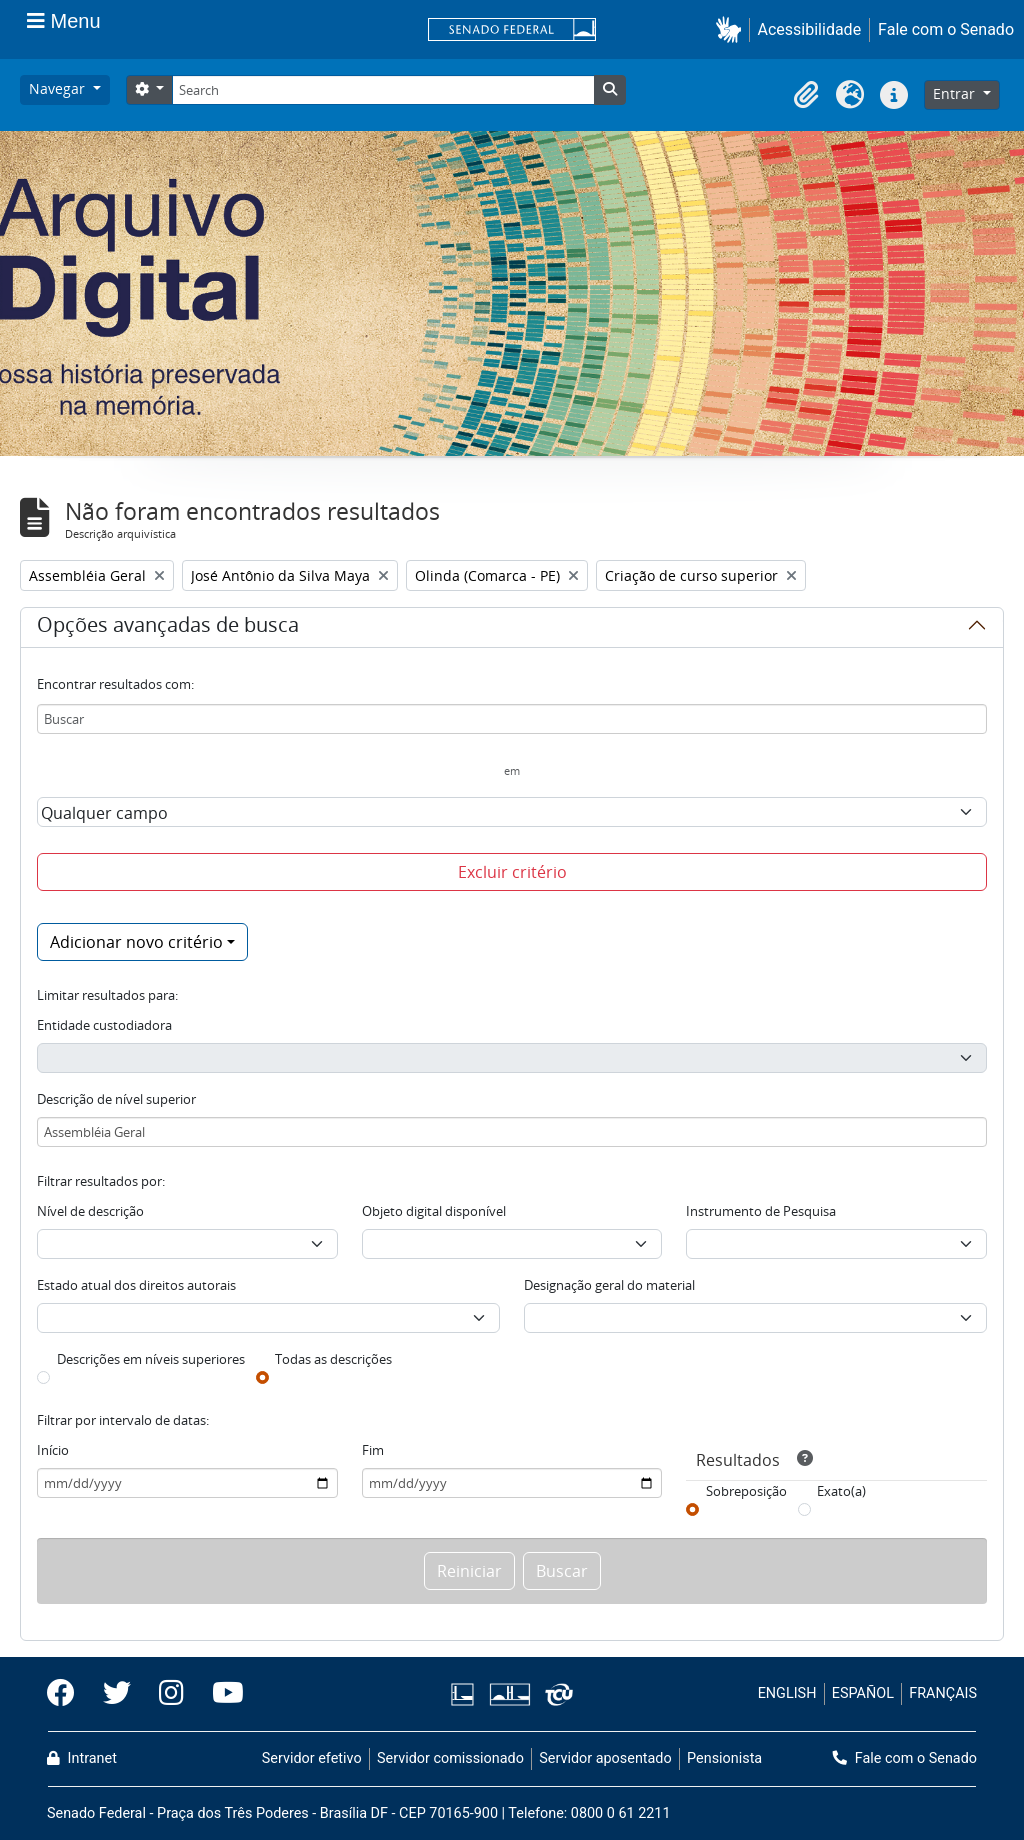 The width and height of the screenshot is (1024, 1840). Describe the element at coordinates (943, 1693) in the screenshot. I see `FRANÇAIS` at that location.